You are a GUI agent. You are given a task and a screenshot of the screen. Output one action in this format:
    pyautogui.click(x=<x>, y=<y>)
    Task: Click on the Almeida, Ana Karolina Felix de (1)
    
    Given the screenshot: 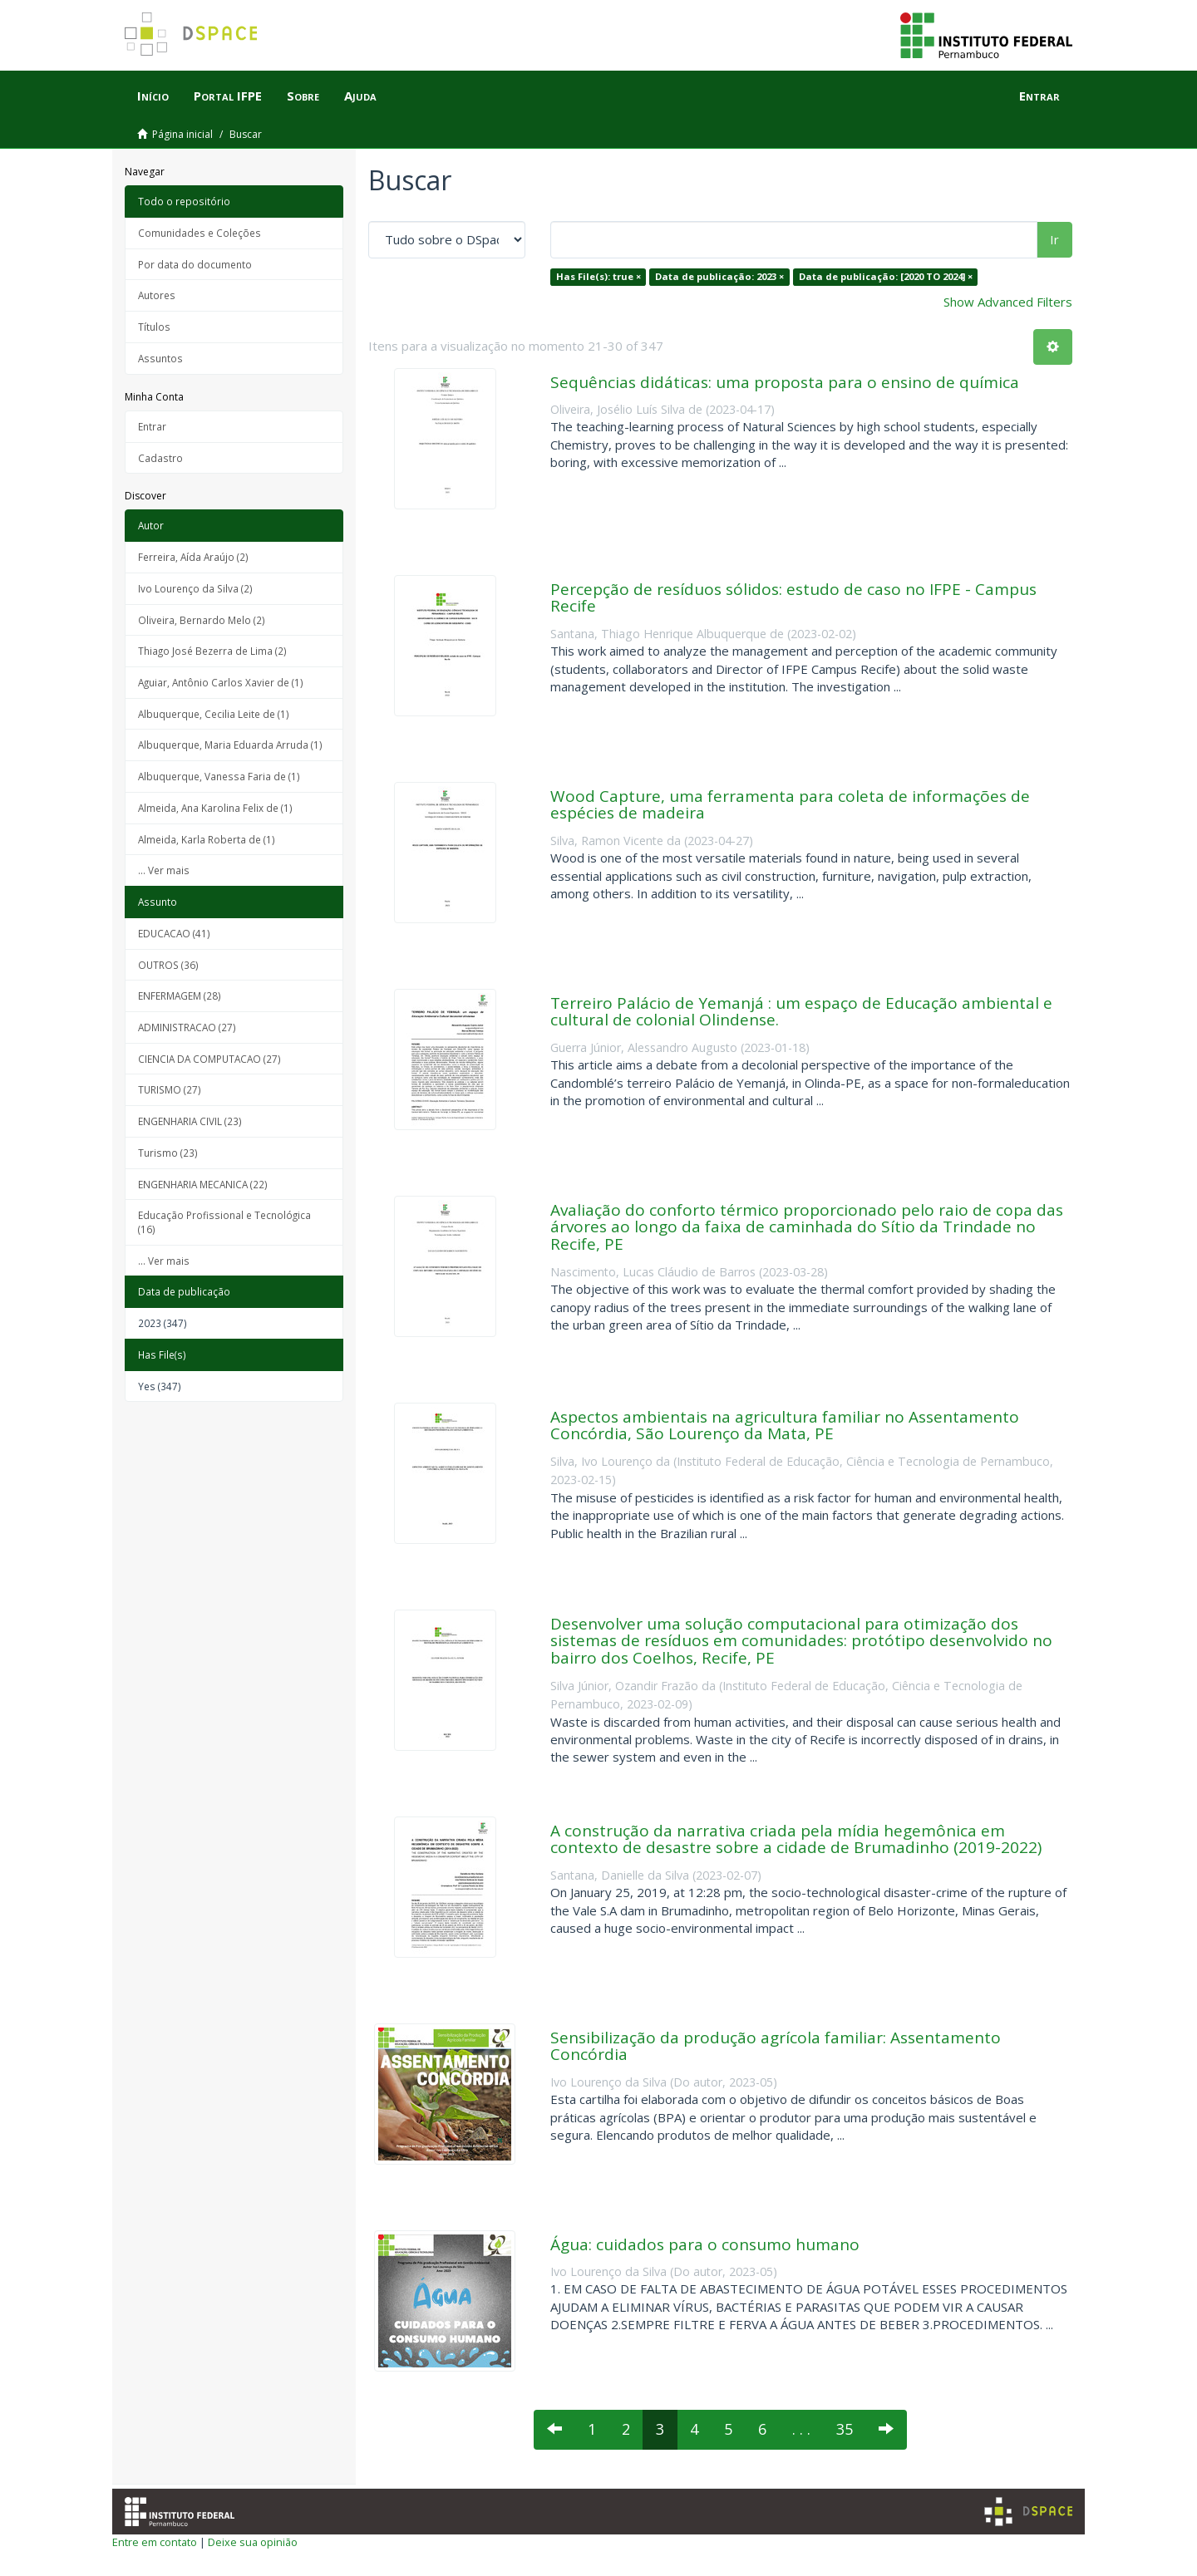 What is the action you would take?
    pyautogui.click(x=215, y=807)
    